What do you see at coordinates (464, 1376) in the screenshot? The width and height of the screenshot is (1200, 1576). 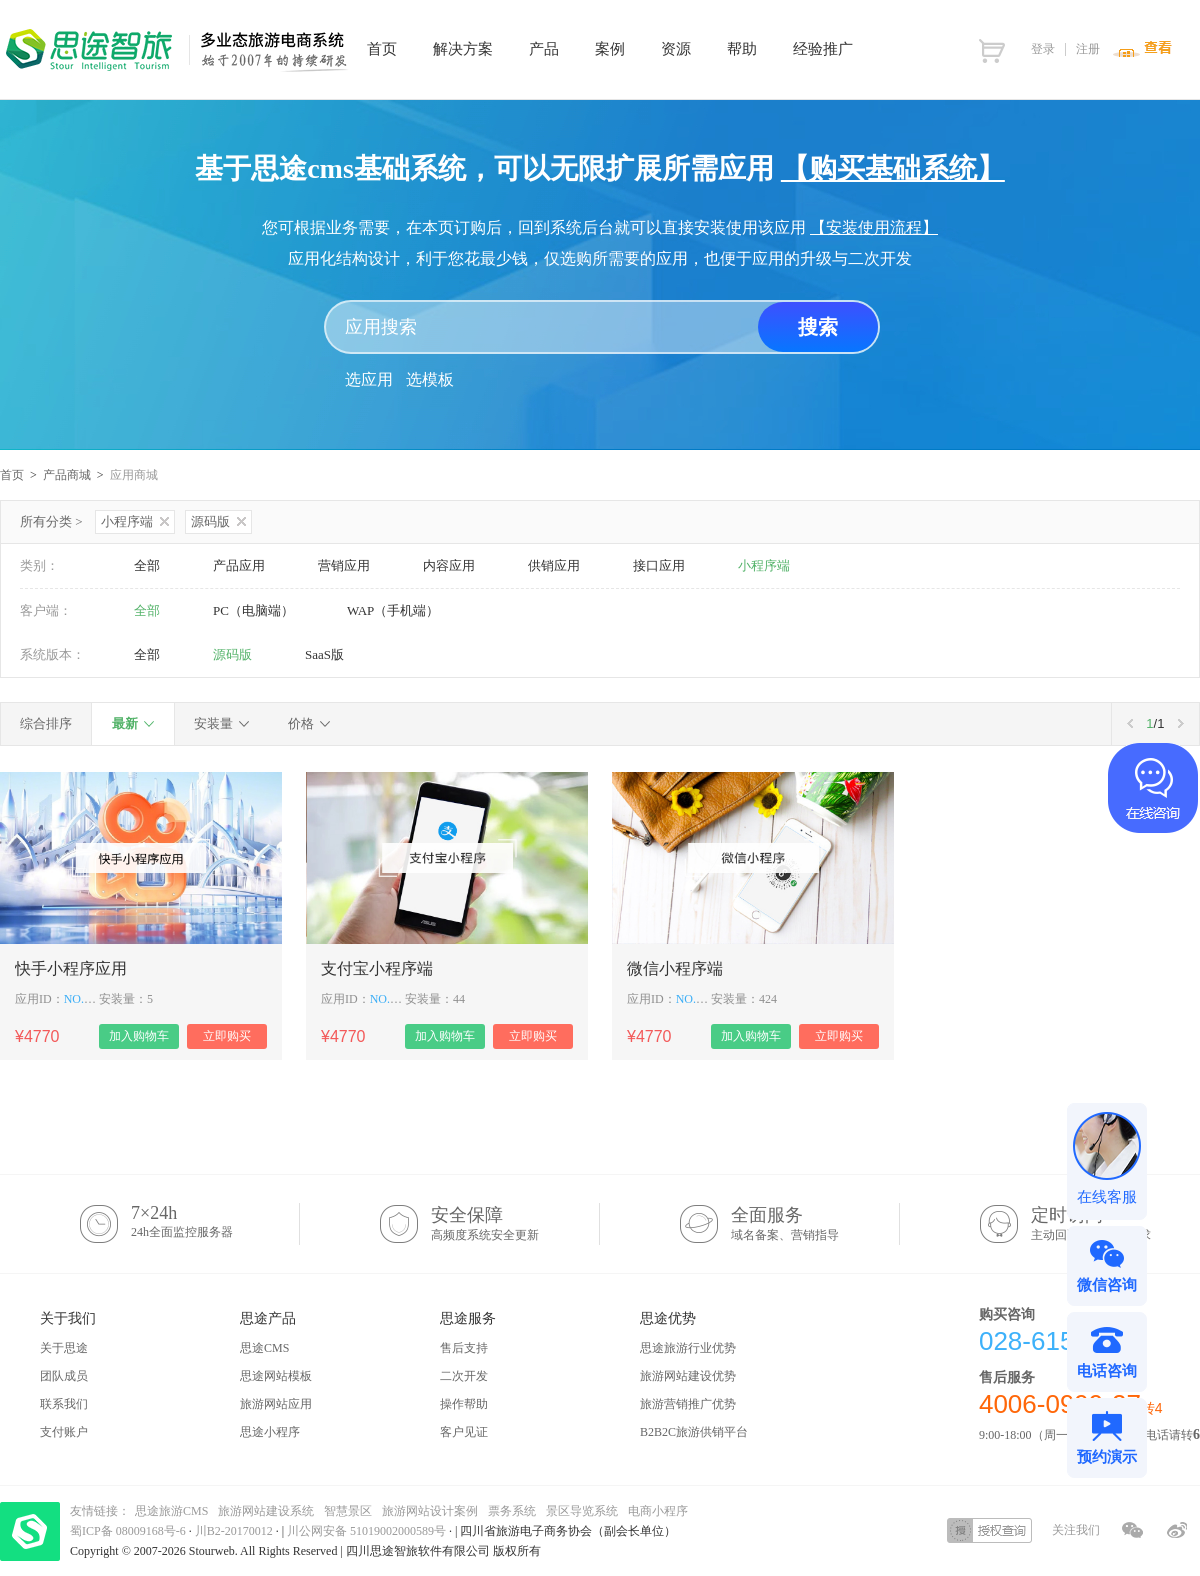 I see `二次开发` at bounding box center [464, 1376].